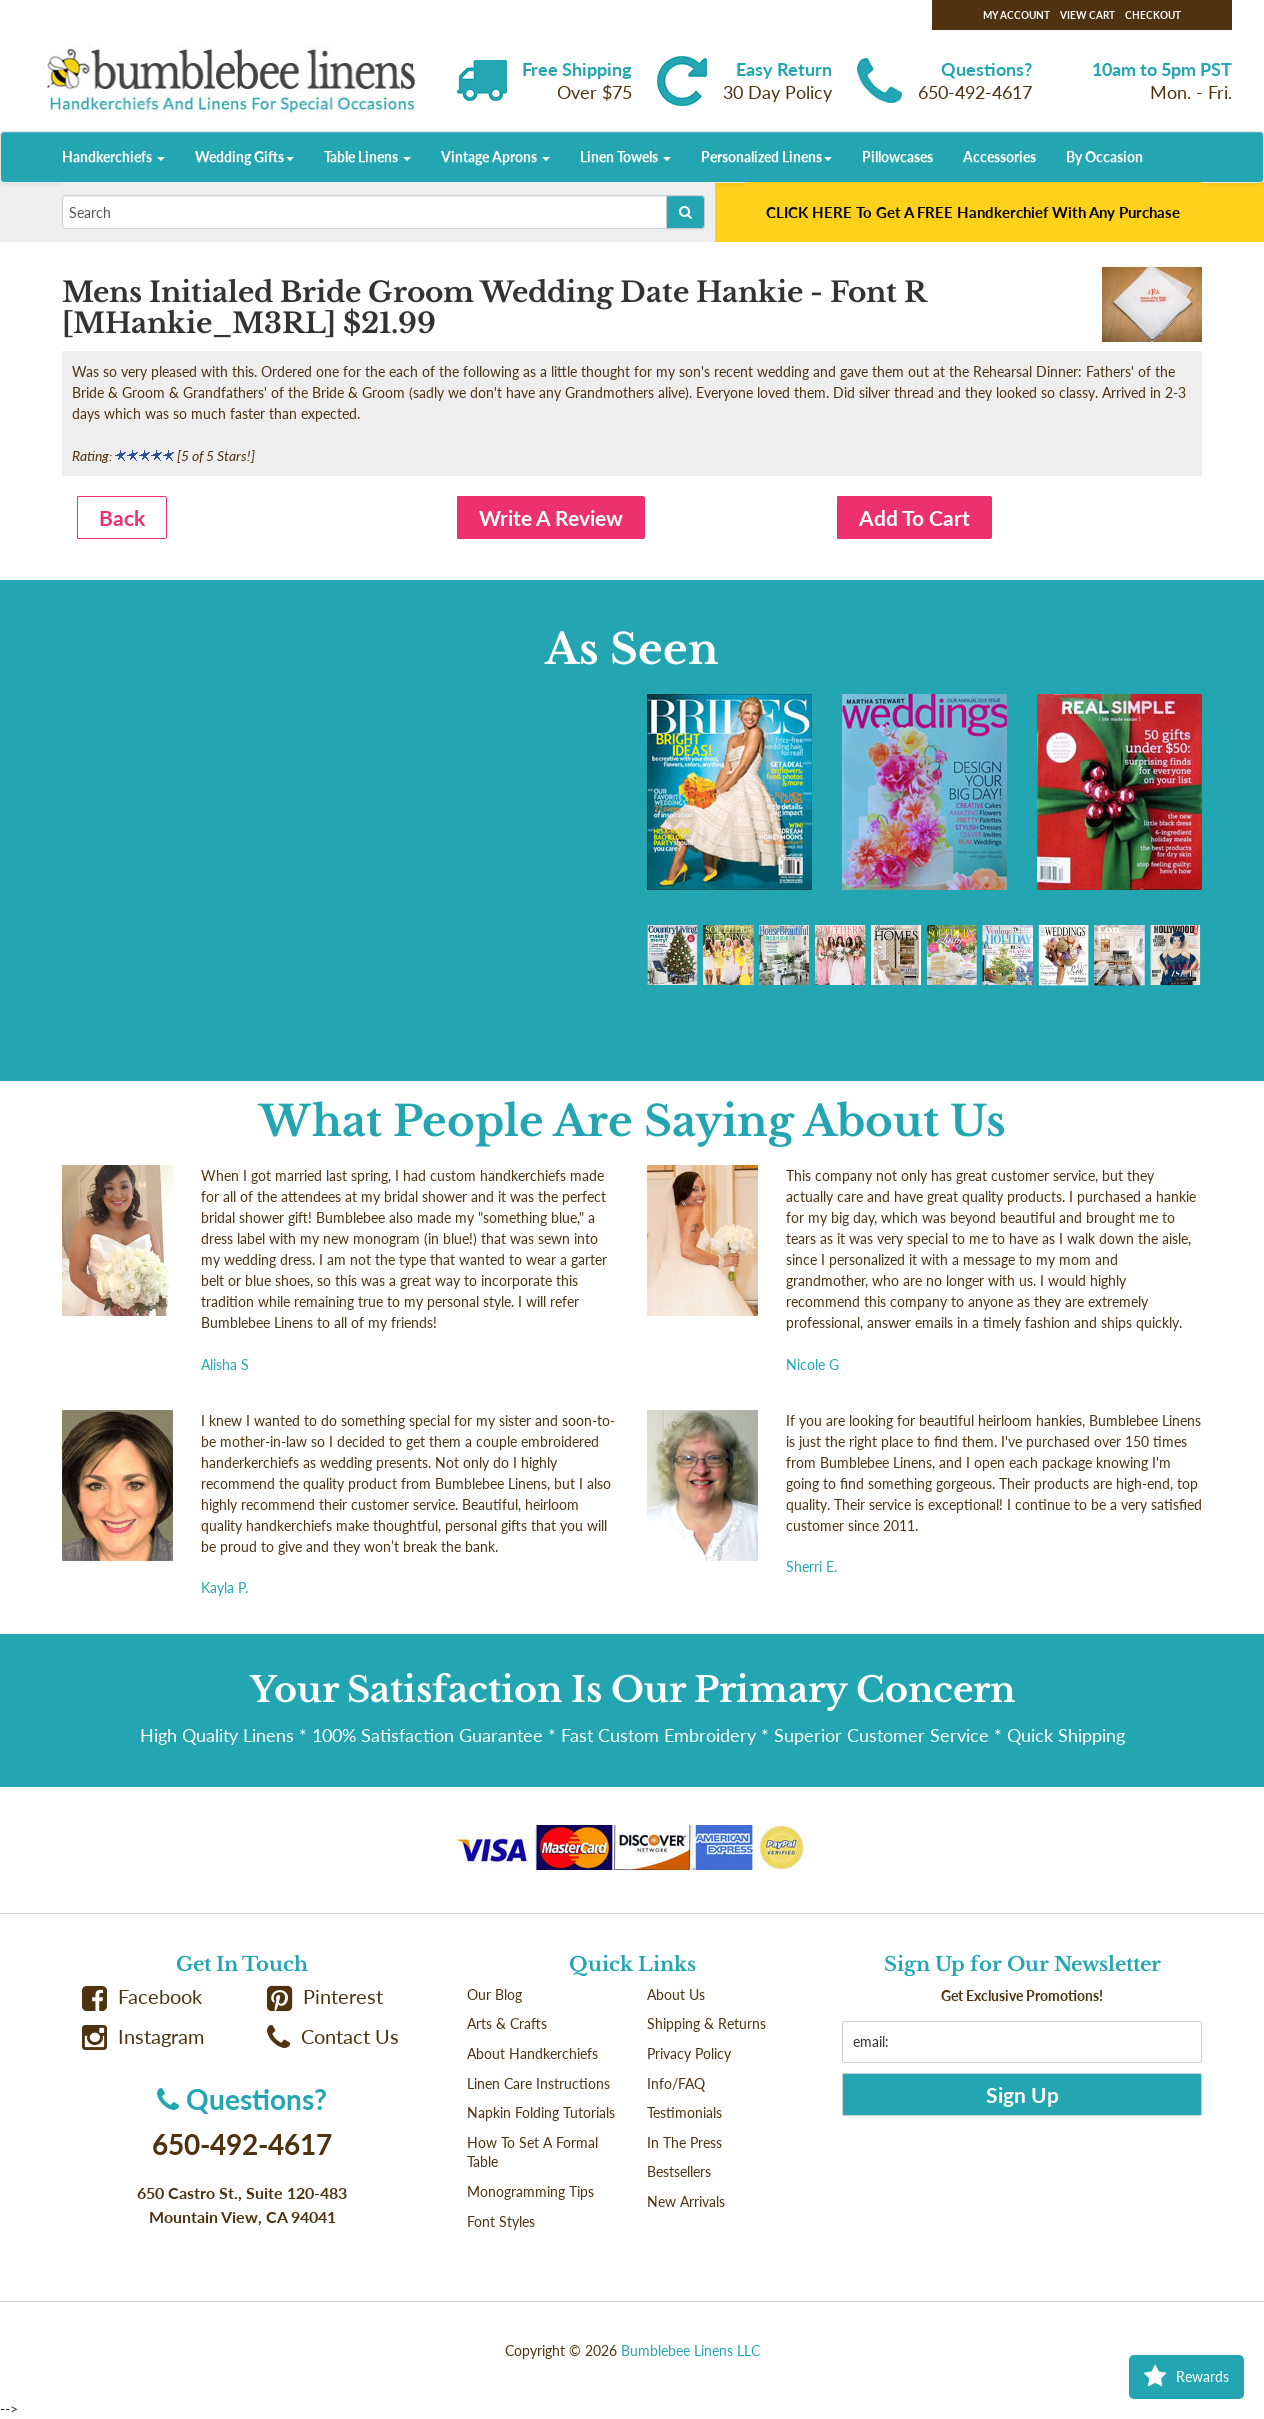 Image resolution: width=1264 pixels, height=2419 pixels. I want to click on Privacy Policy, so click(689, 2053).